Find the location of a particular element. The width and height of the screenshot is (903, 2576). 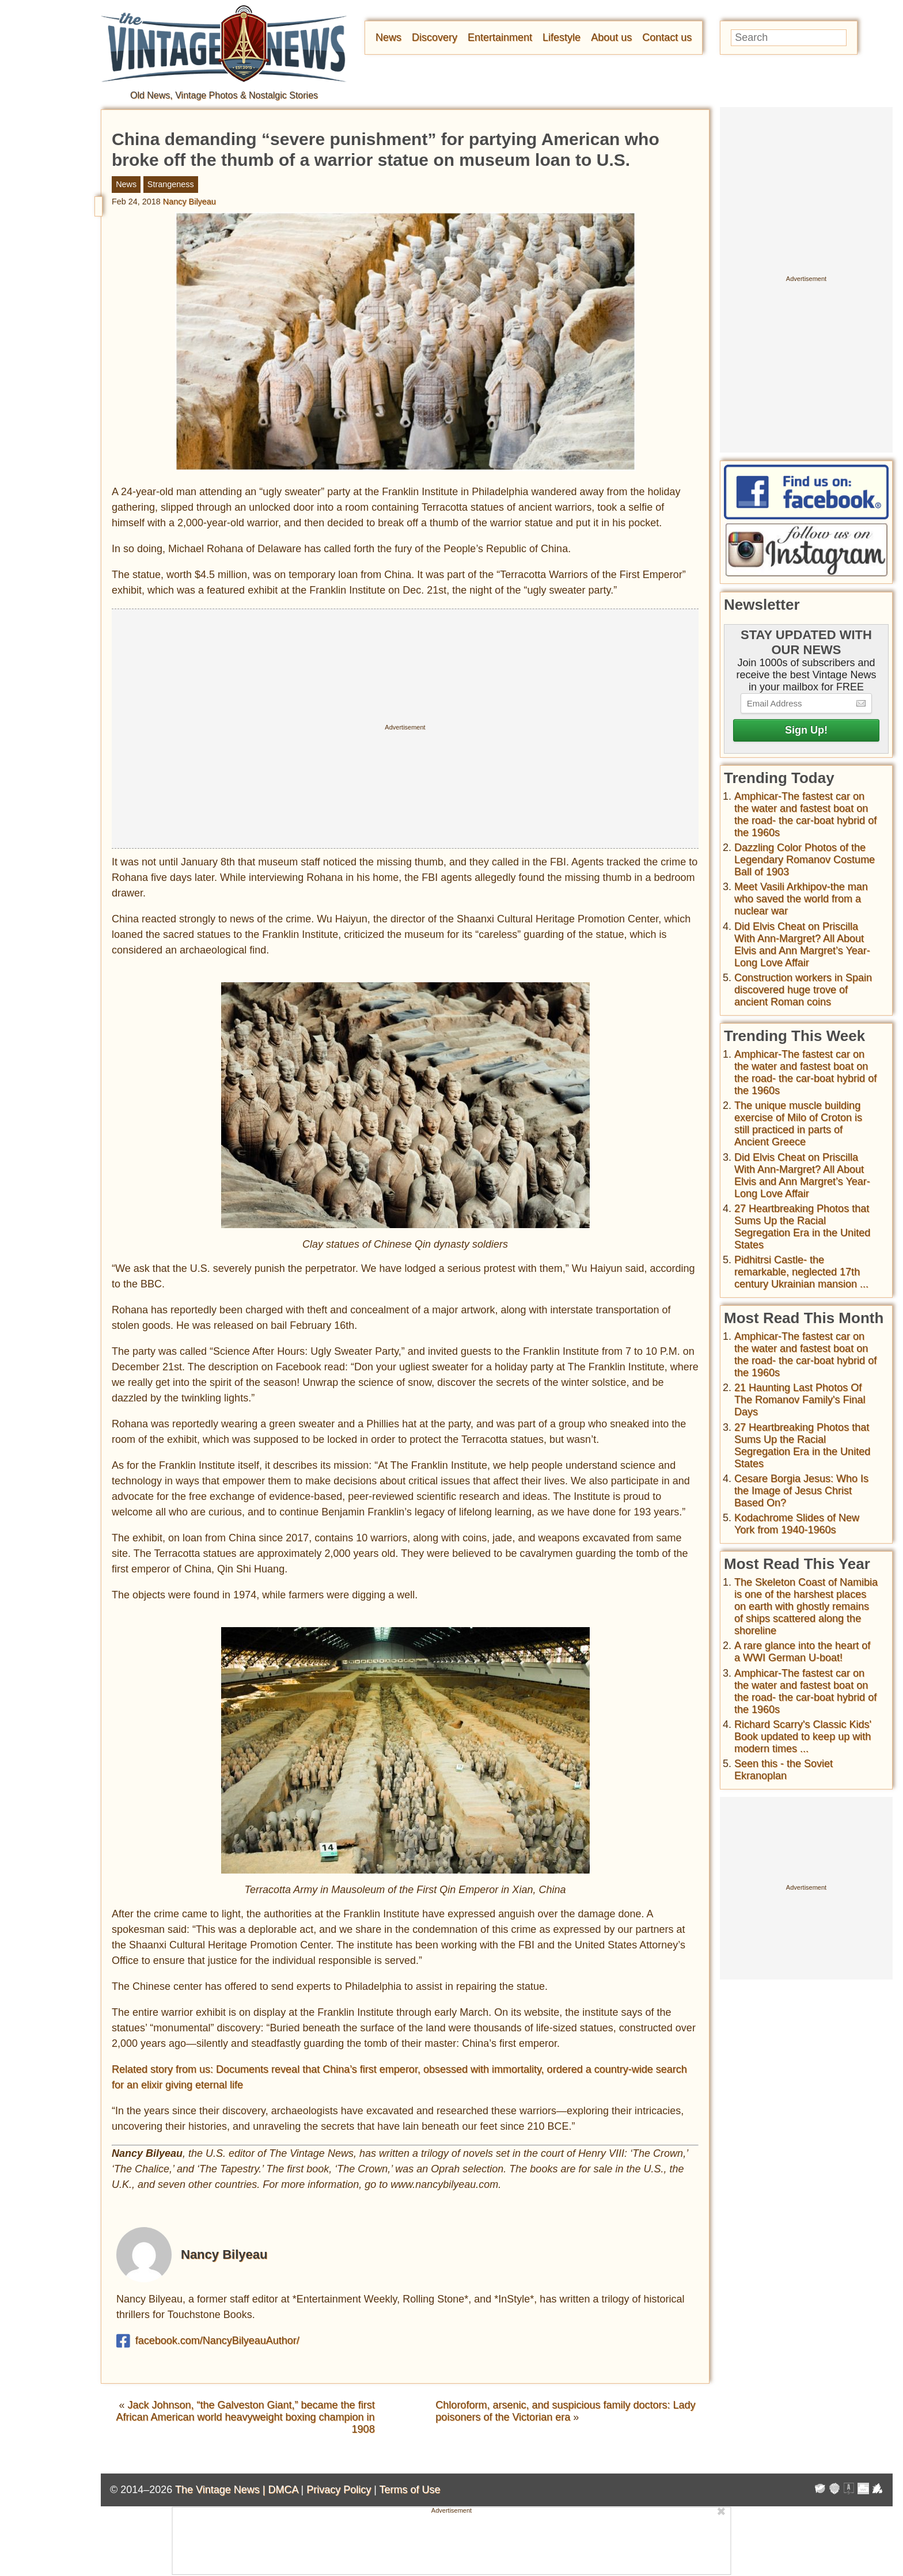

News is located at coordinates (388, 37).